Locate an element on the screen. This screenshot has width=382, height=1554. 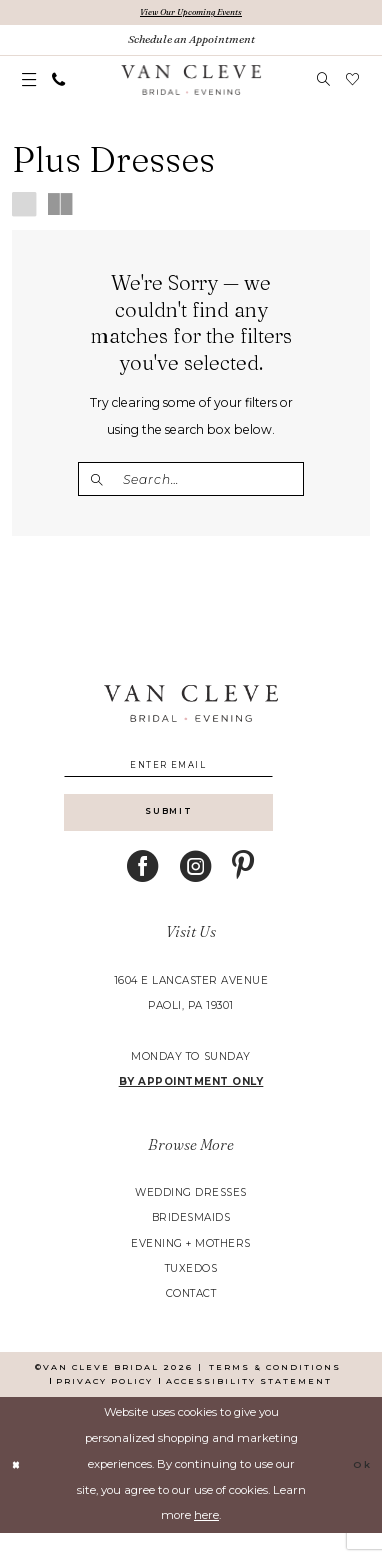
evening + mothers is located at coordinates (191, 1264).